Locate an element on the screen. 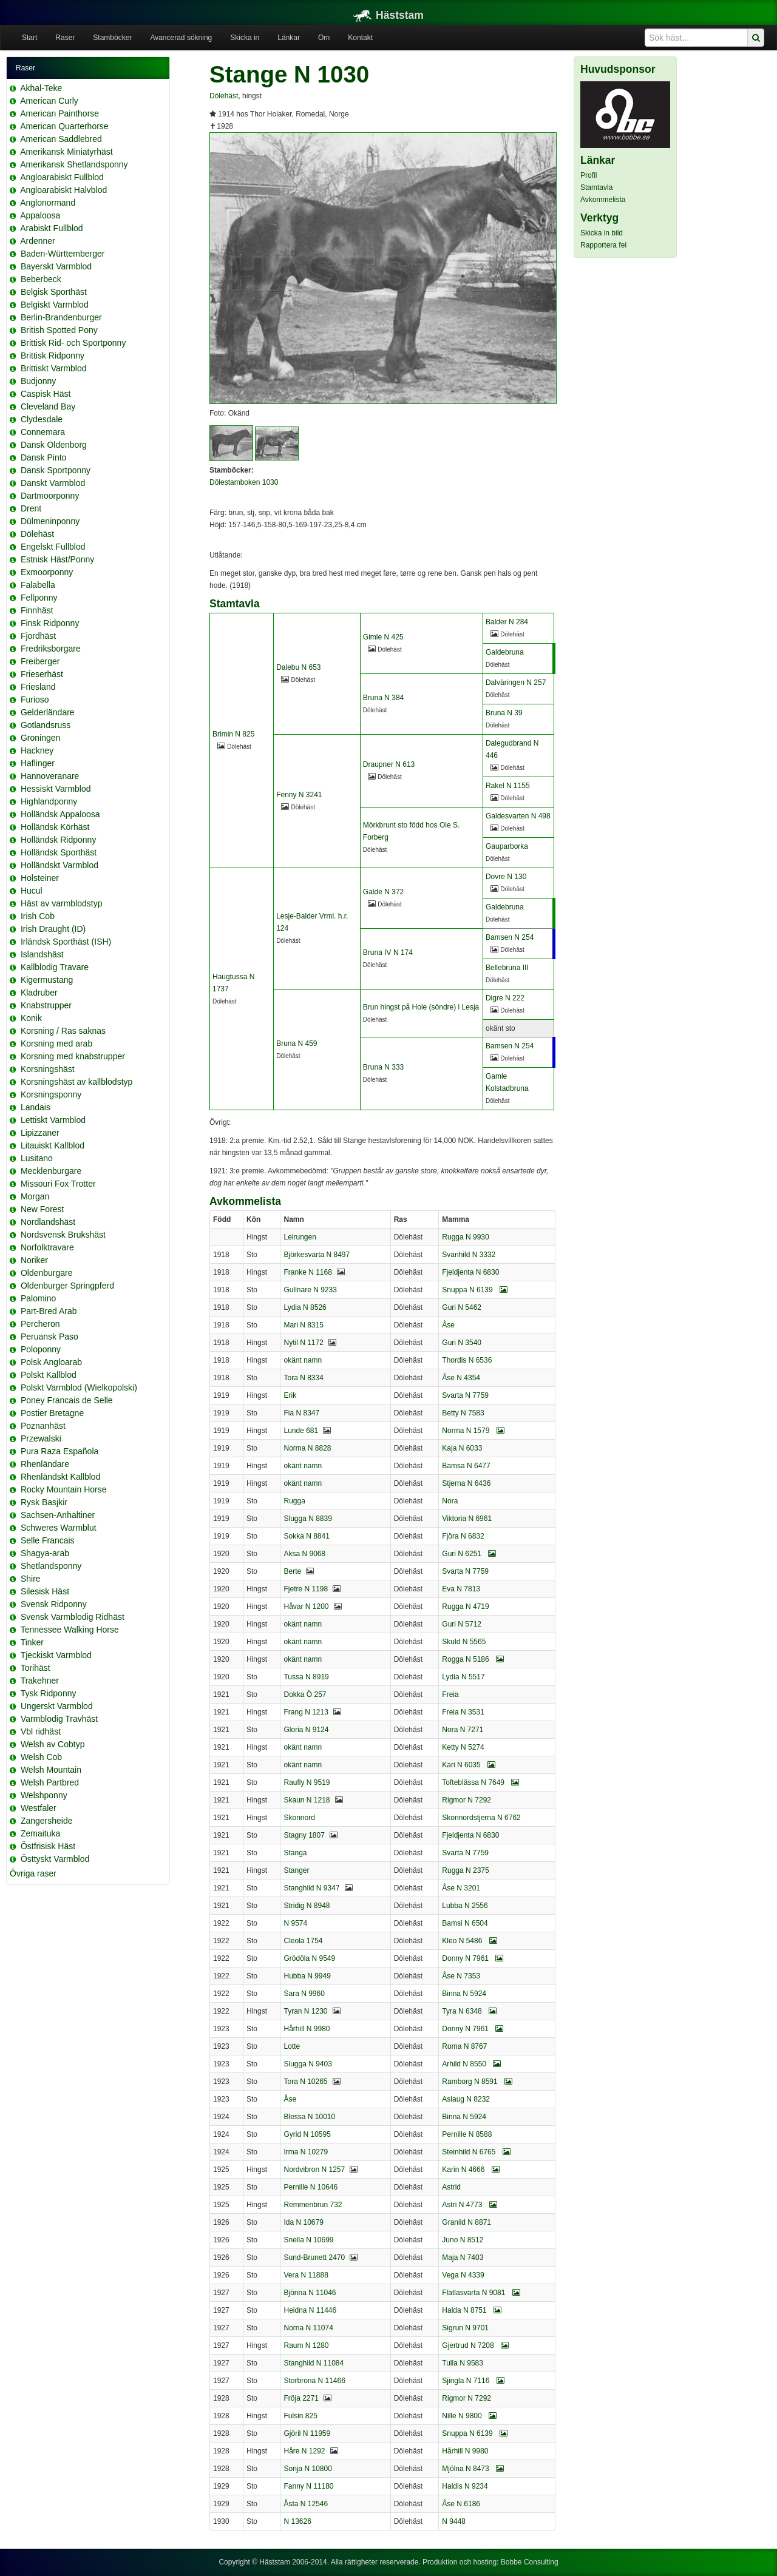 Image resolution: width=777 pixels, height=2576 pixels. Avancerad sökning is located at coordinates (181, 37).